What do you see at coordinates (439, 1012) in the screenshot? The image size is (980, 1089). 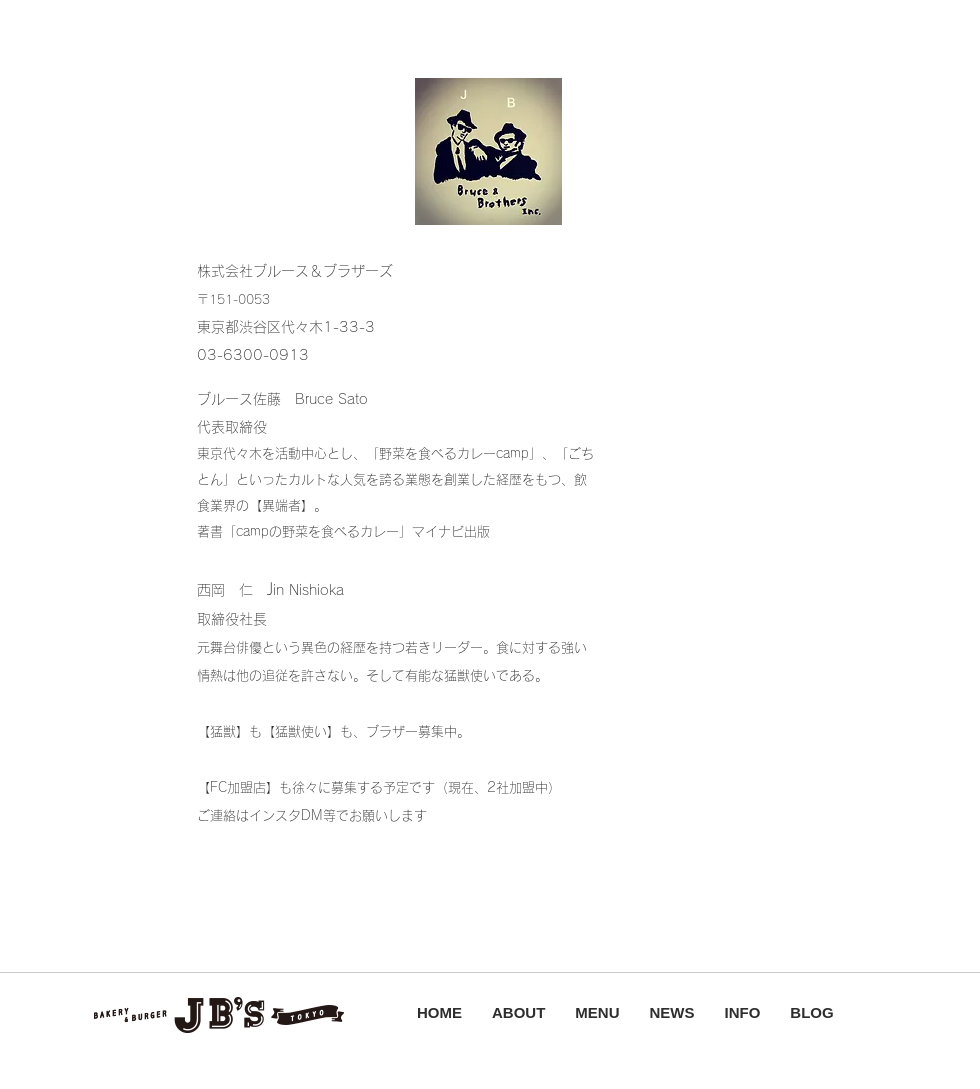 I see `HOME` at bounding box center [439, 1012].